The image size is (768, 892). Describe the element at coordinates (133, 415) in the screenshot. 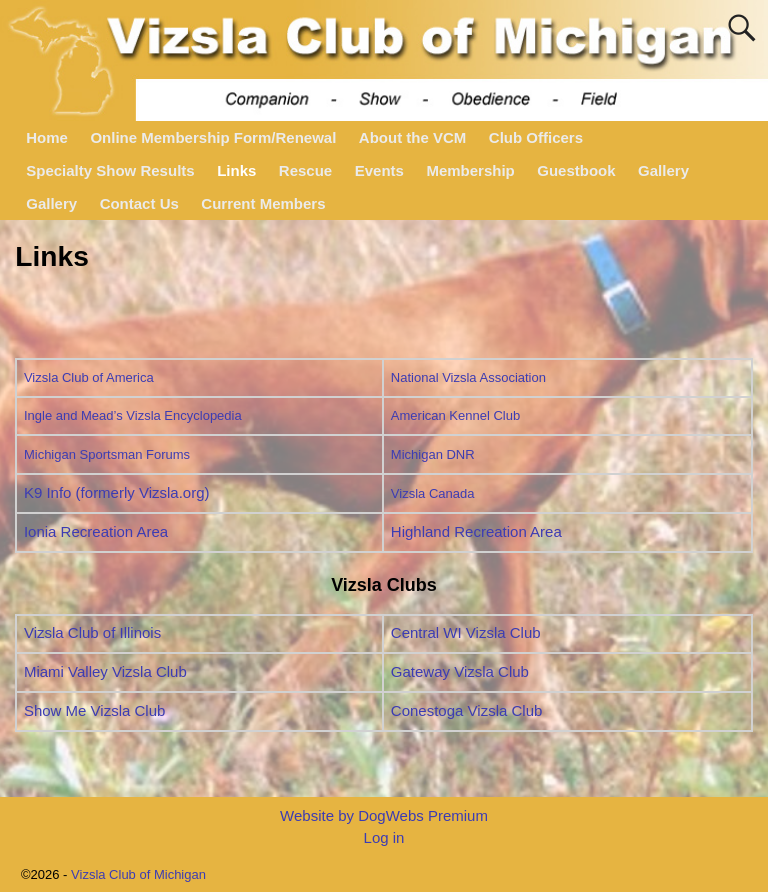

I see `Ingle and Mead’s Vizsla Encyclopedia` at that location.